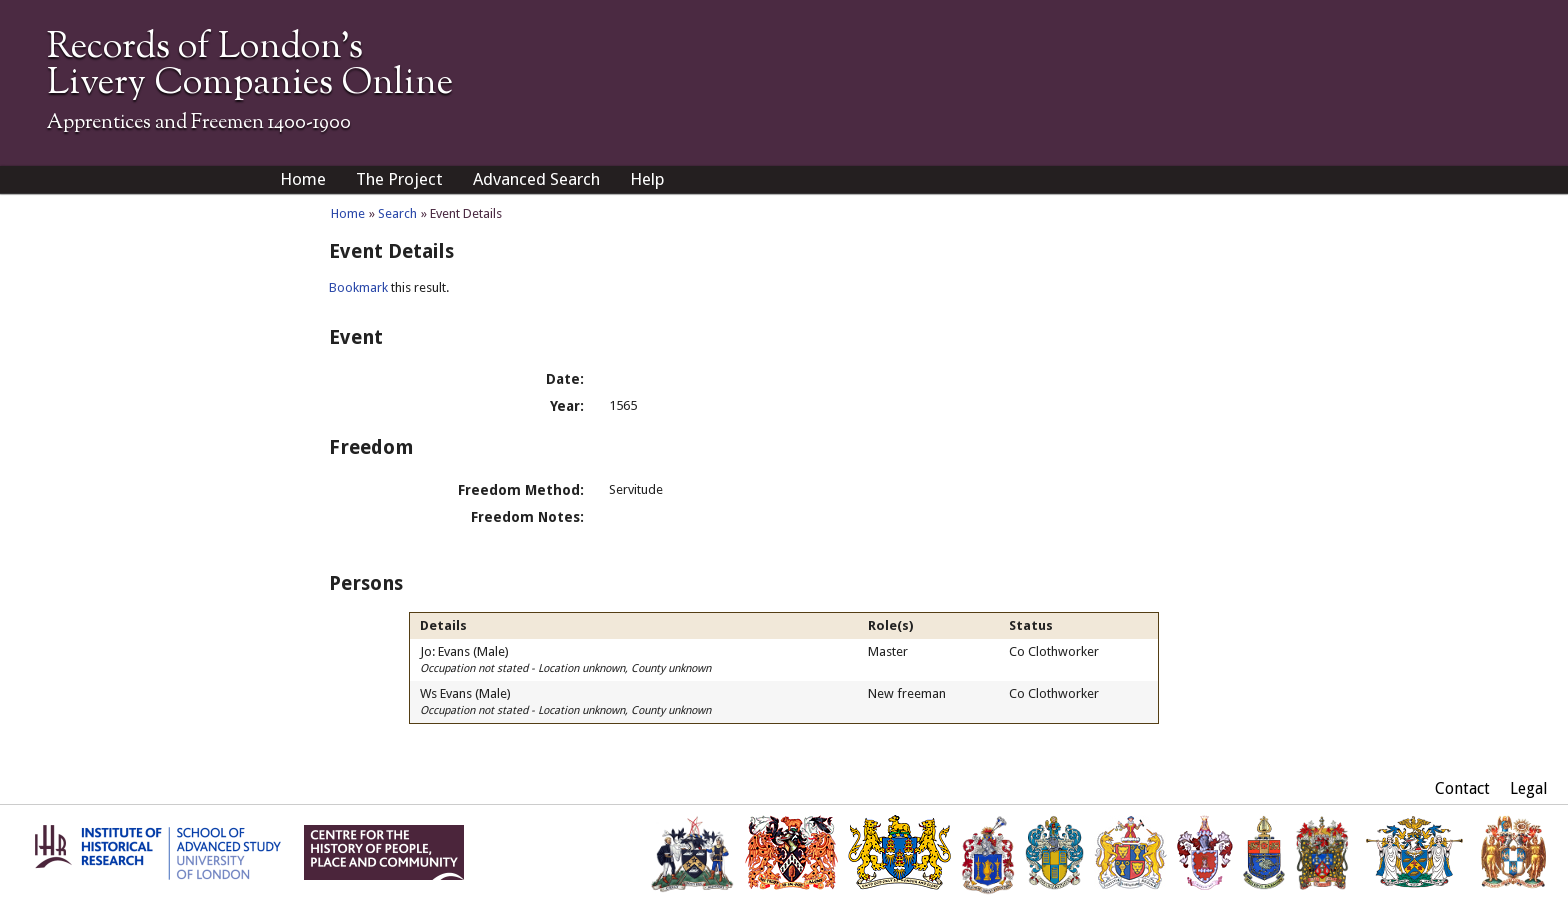 This screenshot has width=1568, height=920. What do you see at coordinates (647, 179) in the screenshot?
I see `Help` at bounding box center [647, 179].